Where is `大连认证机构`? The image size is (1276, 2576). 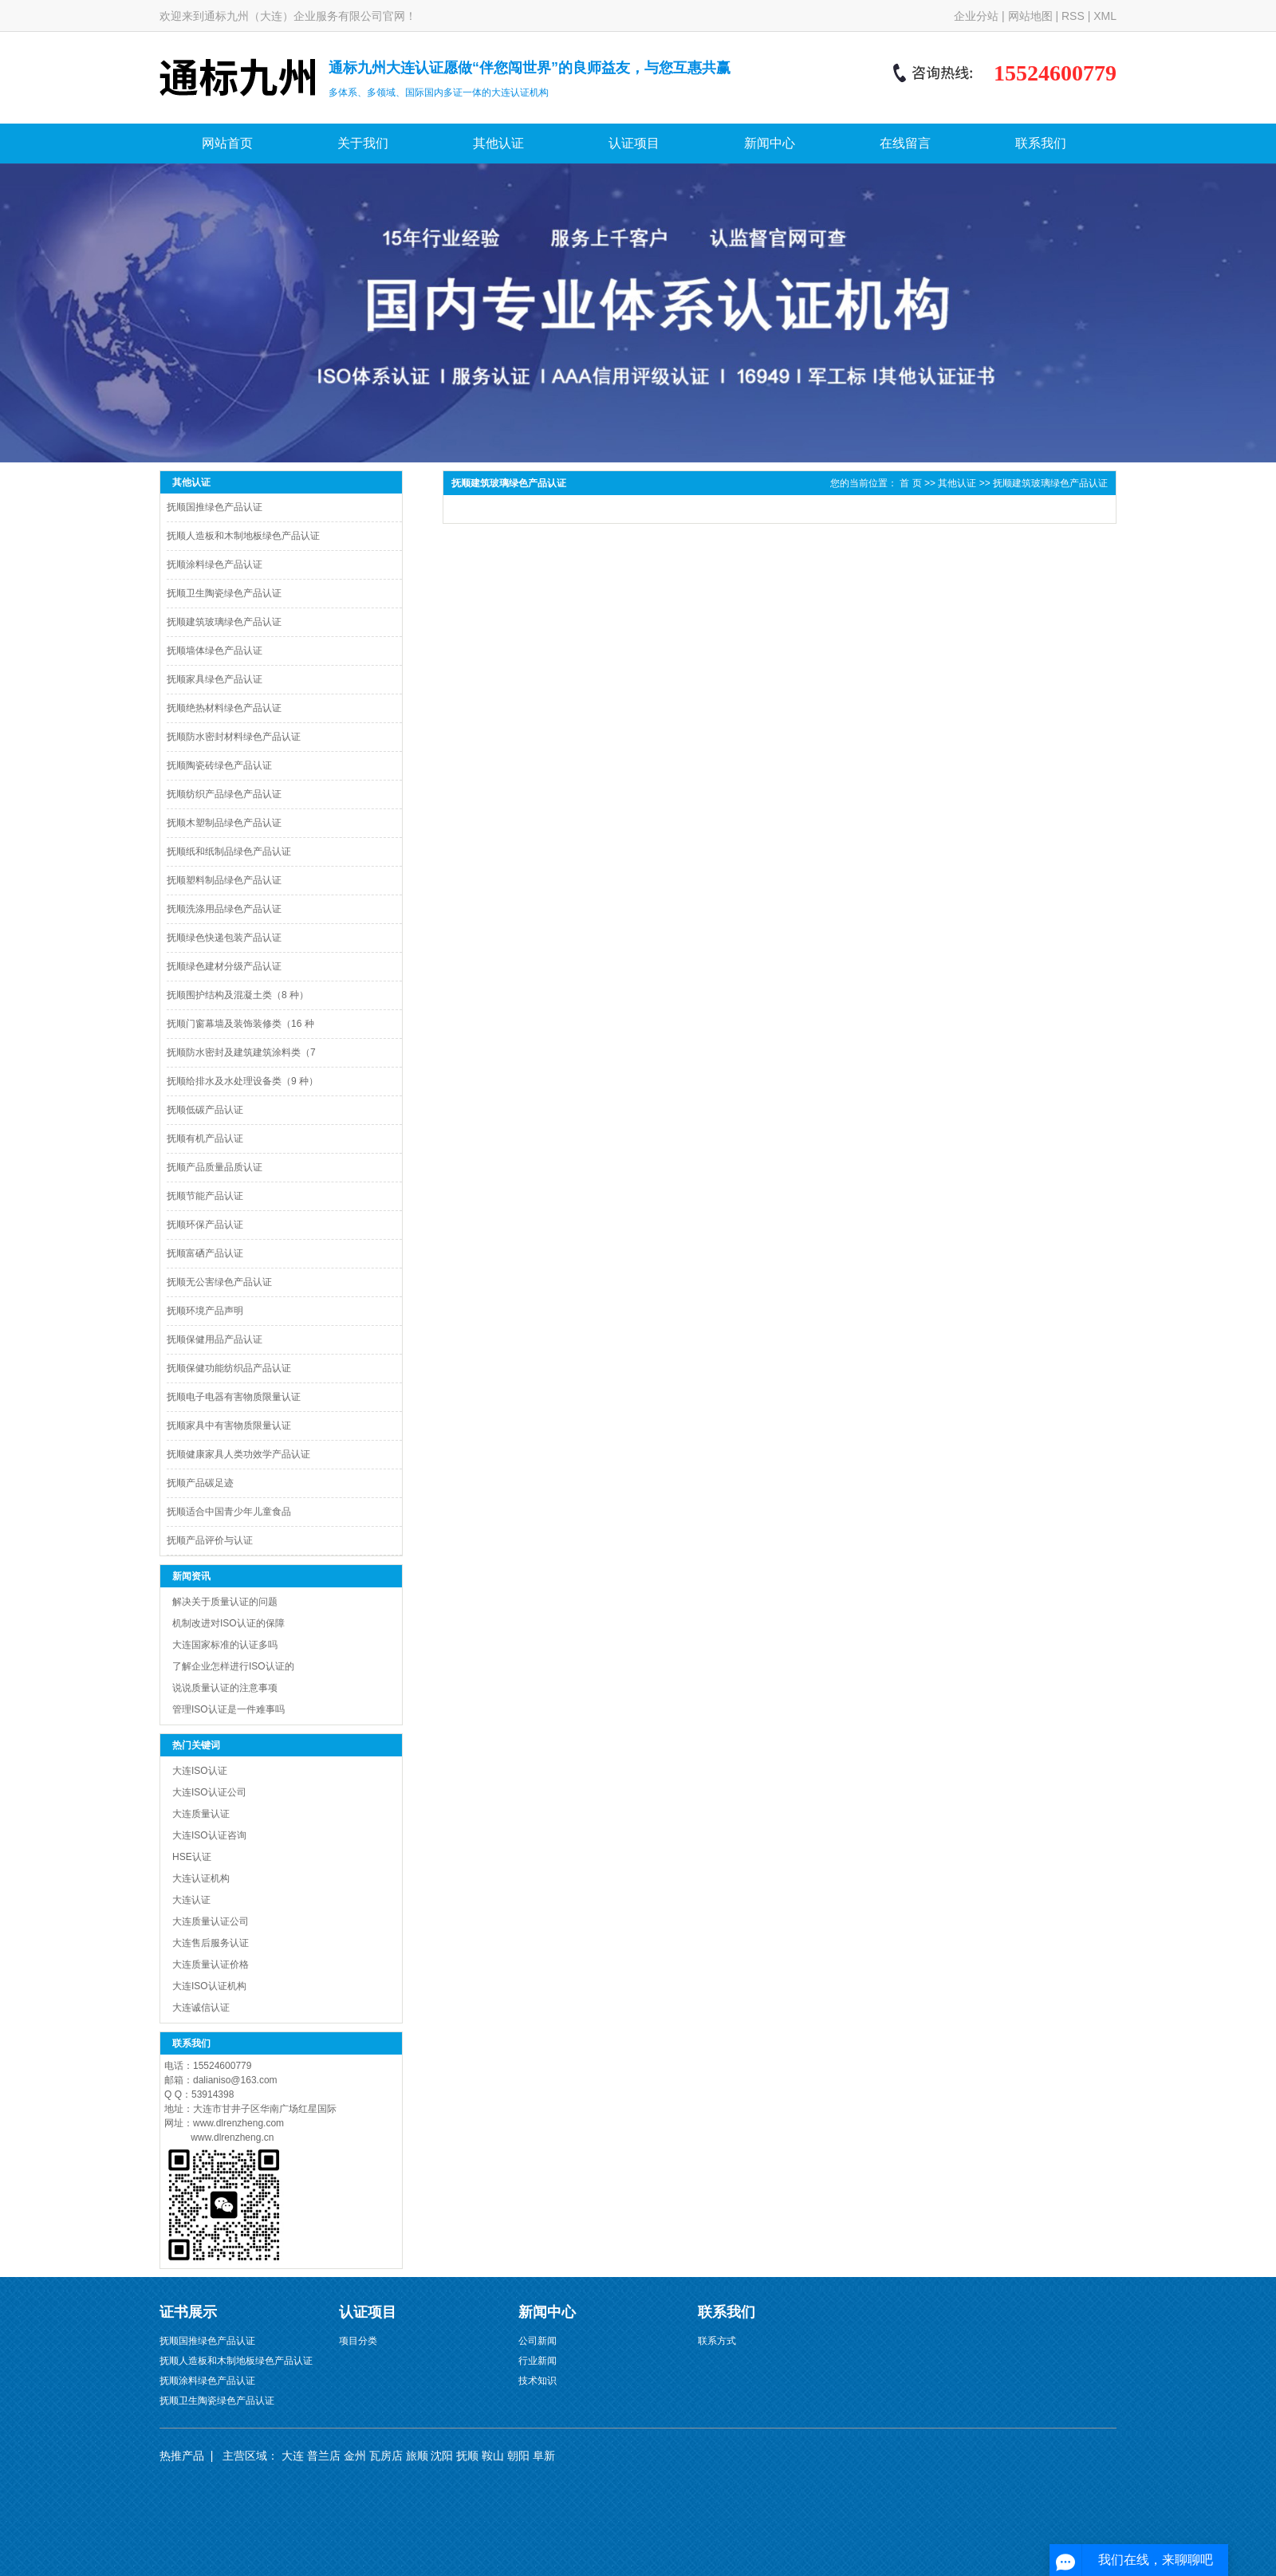 大连认证机构 is located at coordinates (201, 1878).